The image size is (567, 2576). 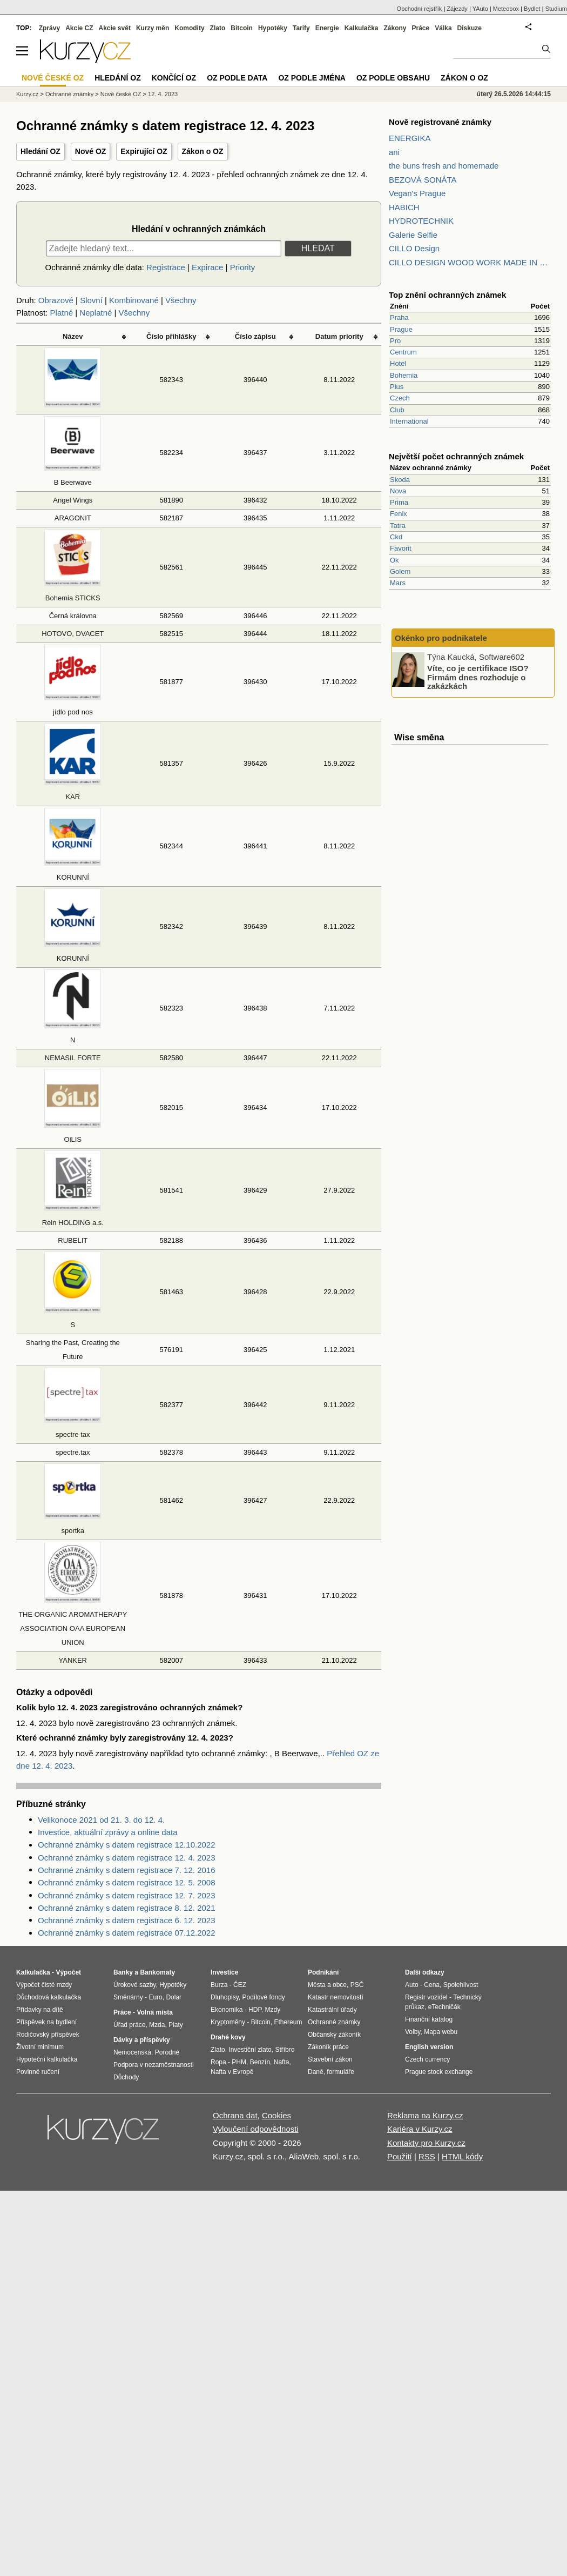 I want to click on Končící OZ, so click(x=174, y=77).